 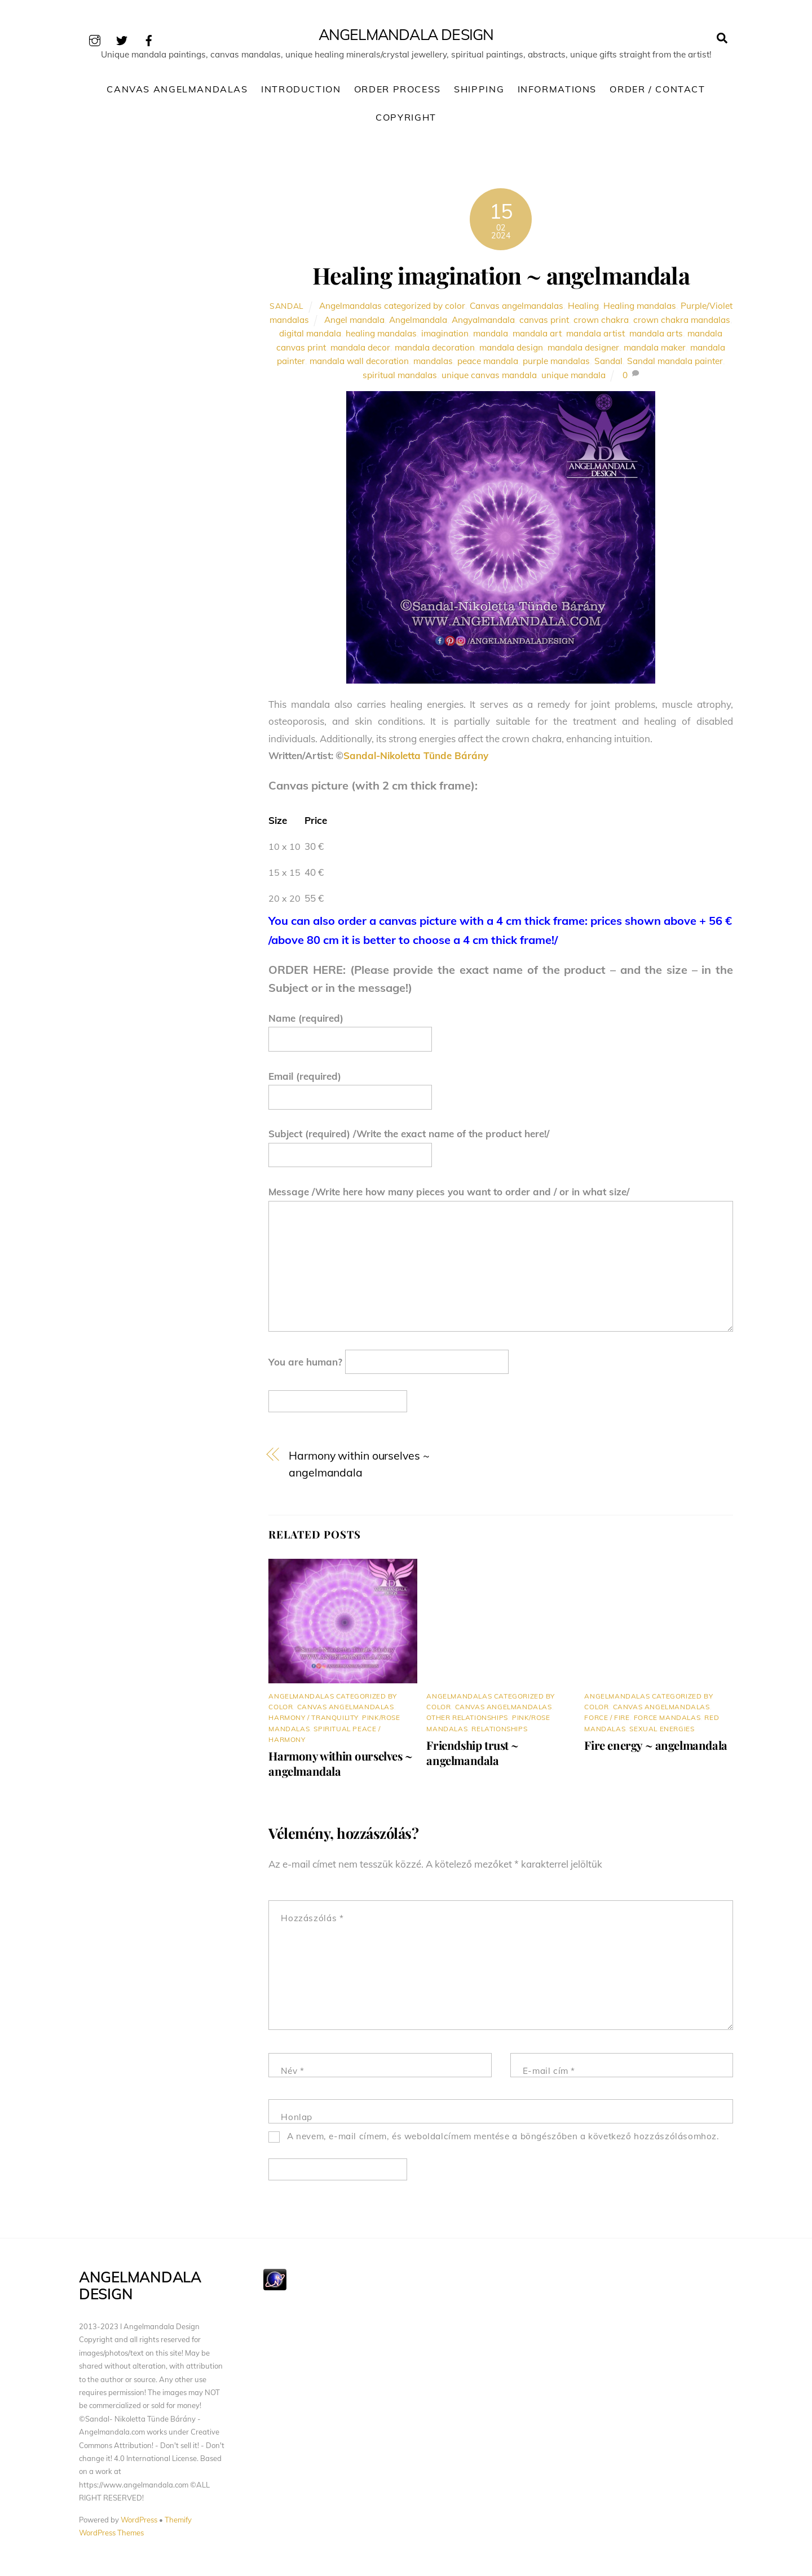 I want to click on mandala arts, so click(x=656, y=336).